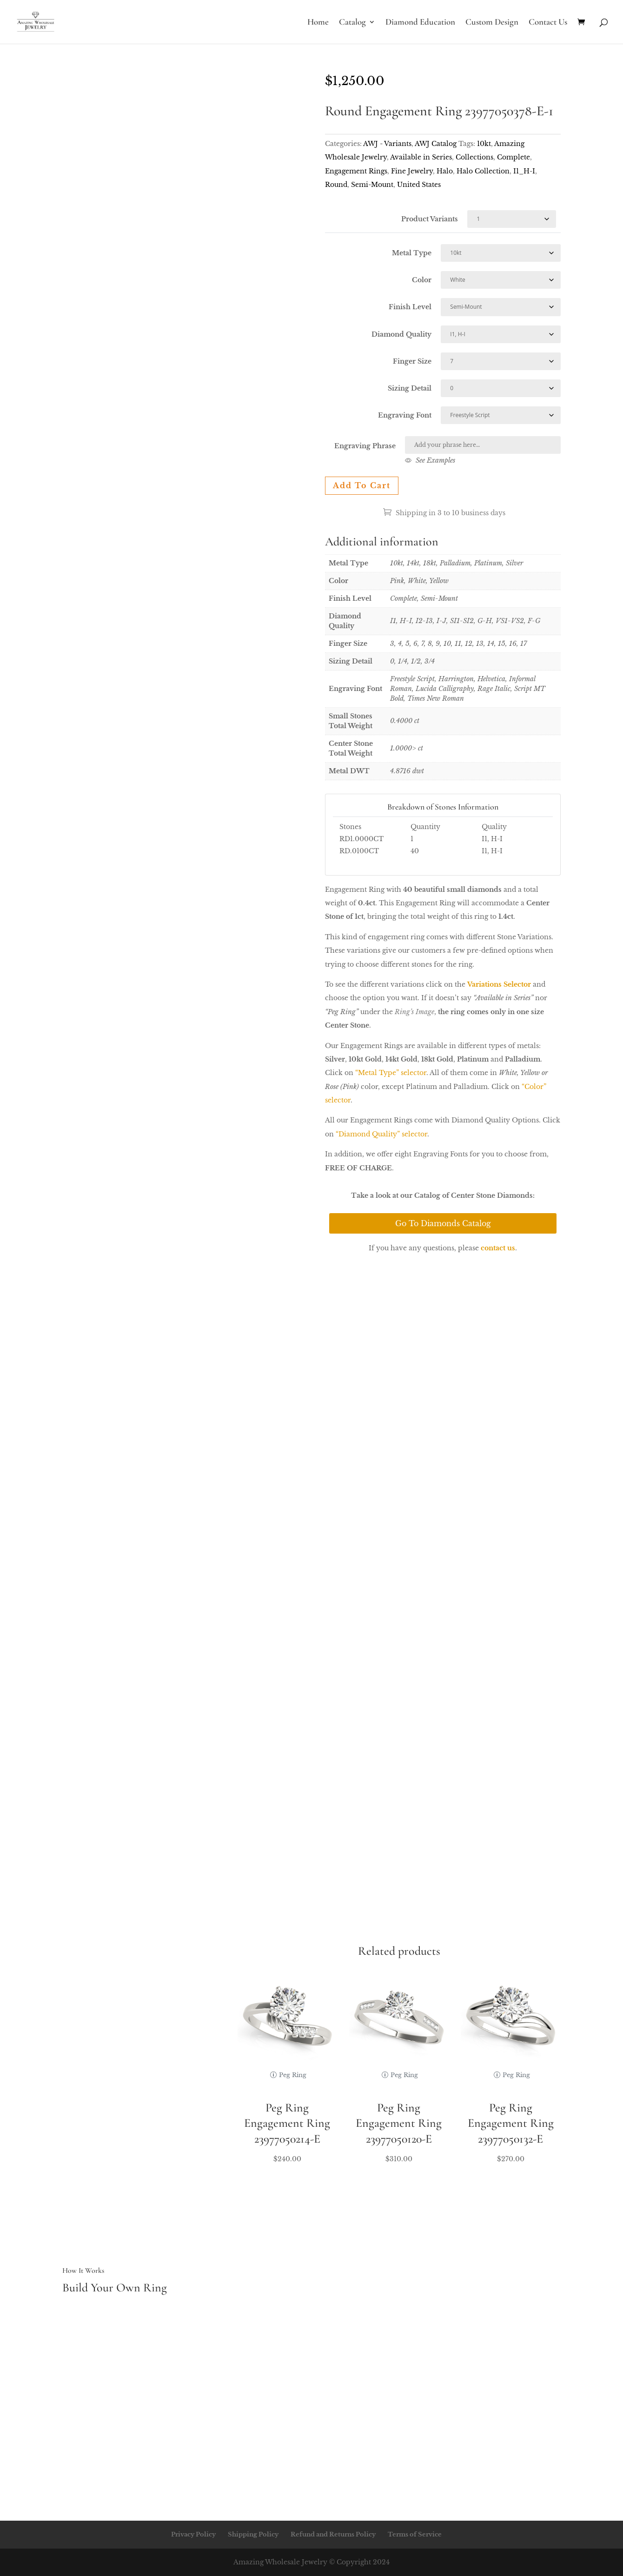 Image resolution: width=623 pixels, height=2576 pixels. What do you see at coordinates (420, 23) in the screenshot?
I see `Diamond Education` at bounding box center [420, 23].